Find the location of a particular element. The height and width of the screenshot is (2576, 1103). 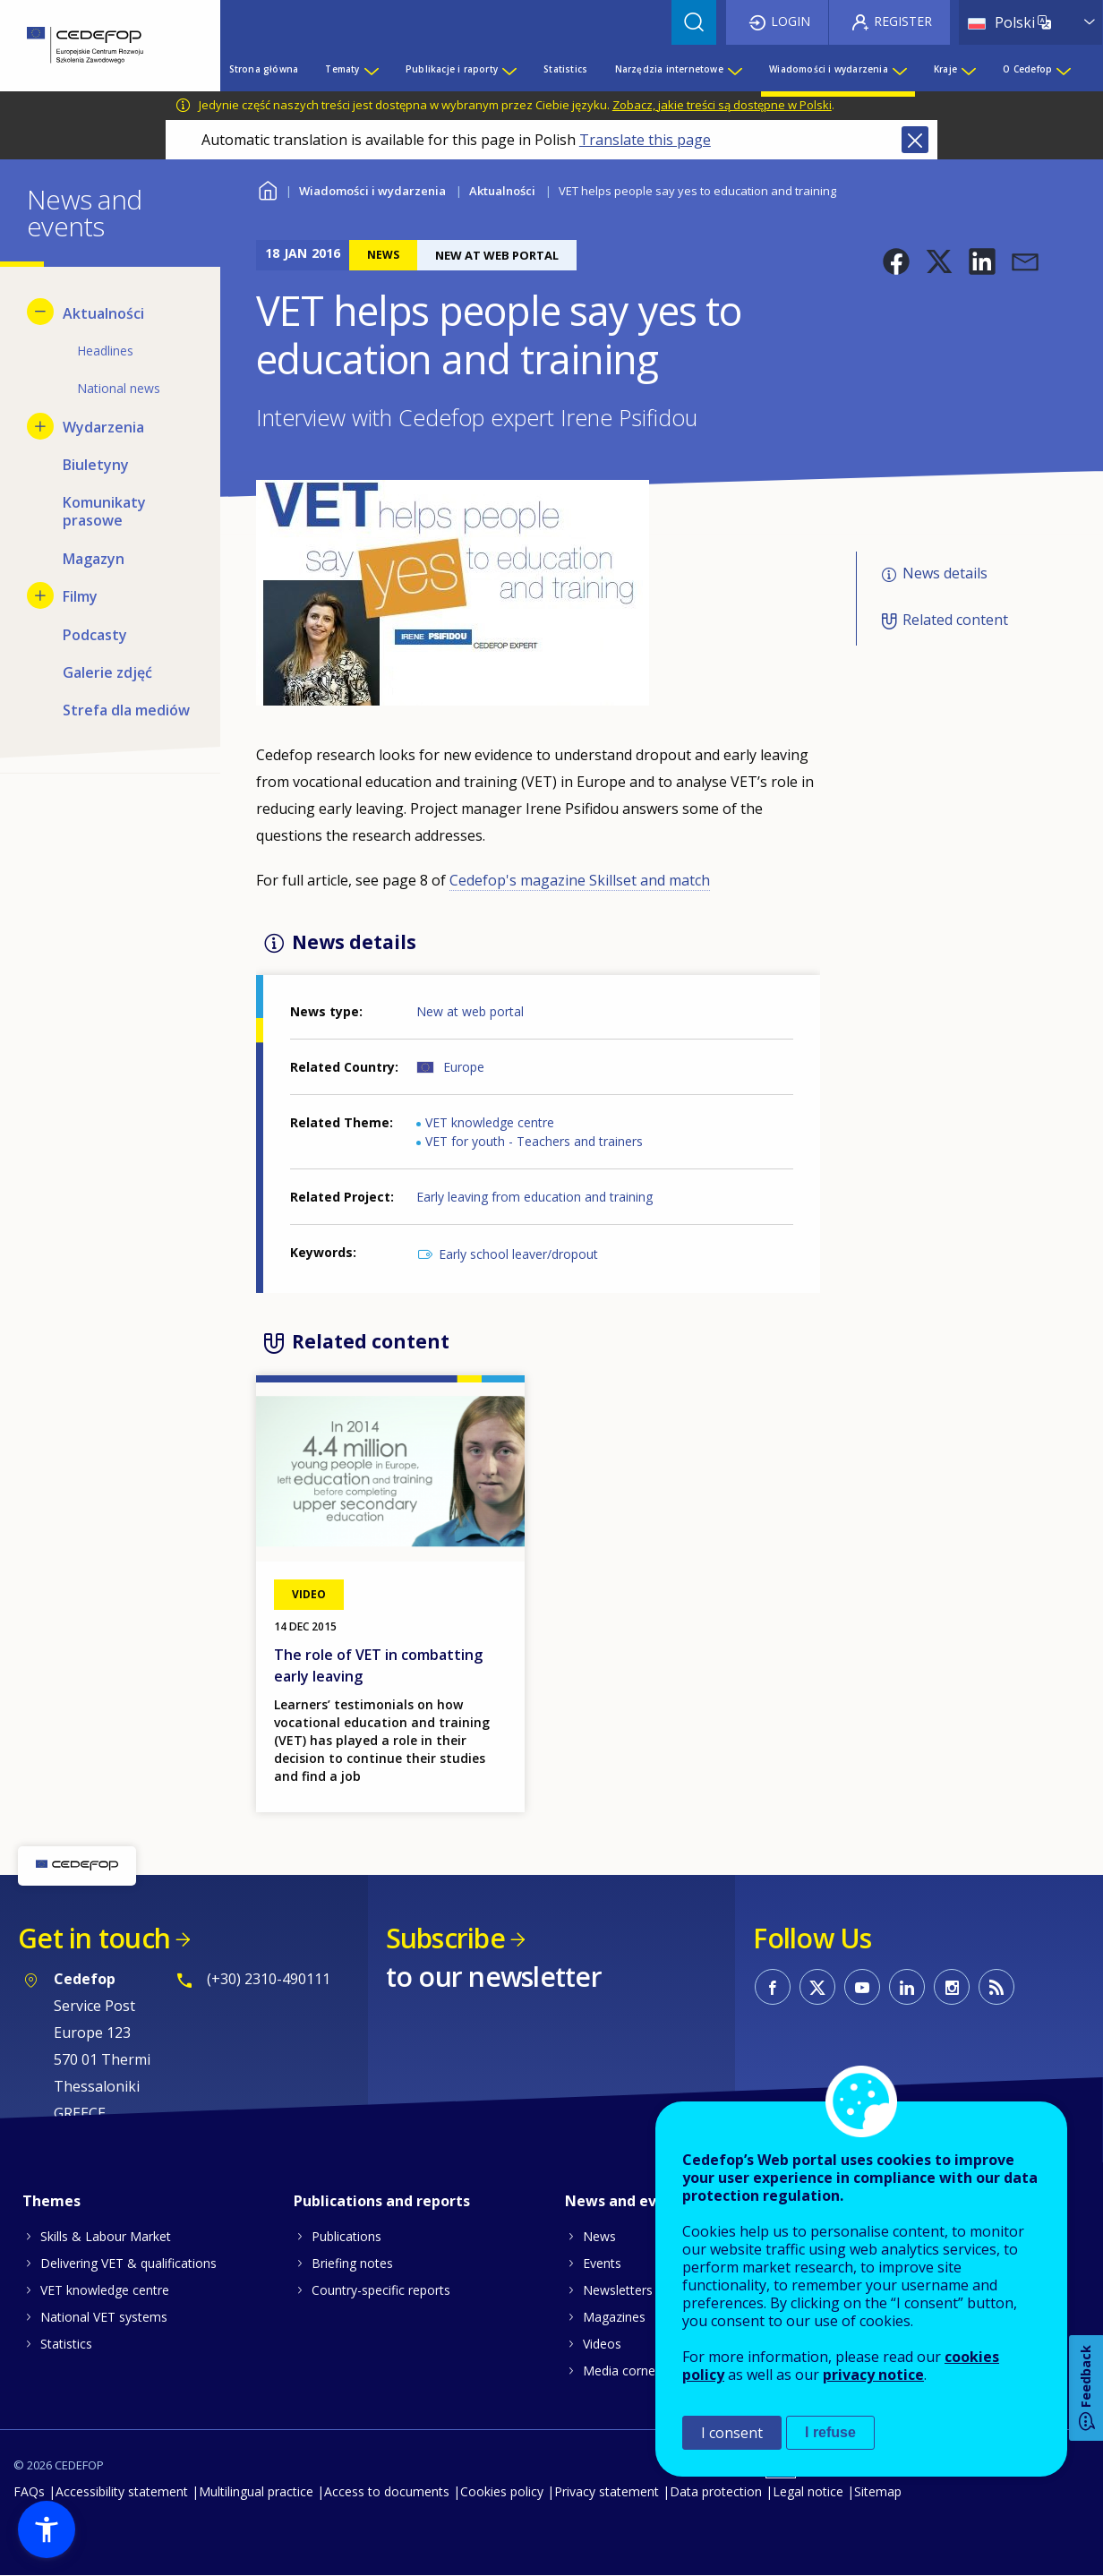

News is located at coordinates (599, 2236).